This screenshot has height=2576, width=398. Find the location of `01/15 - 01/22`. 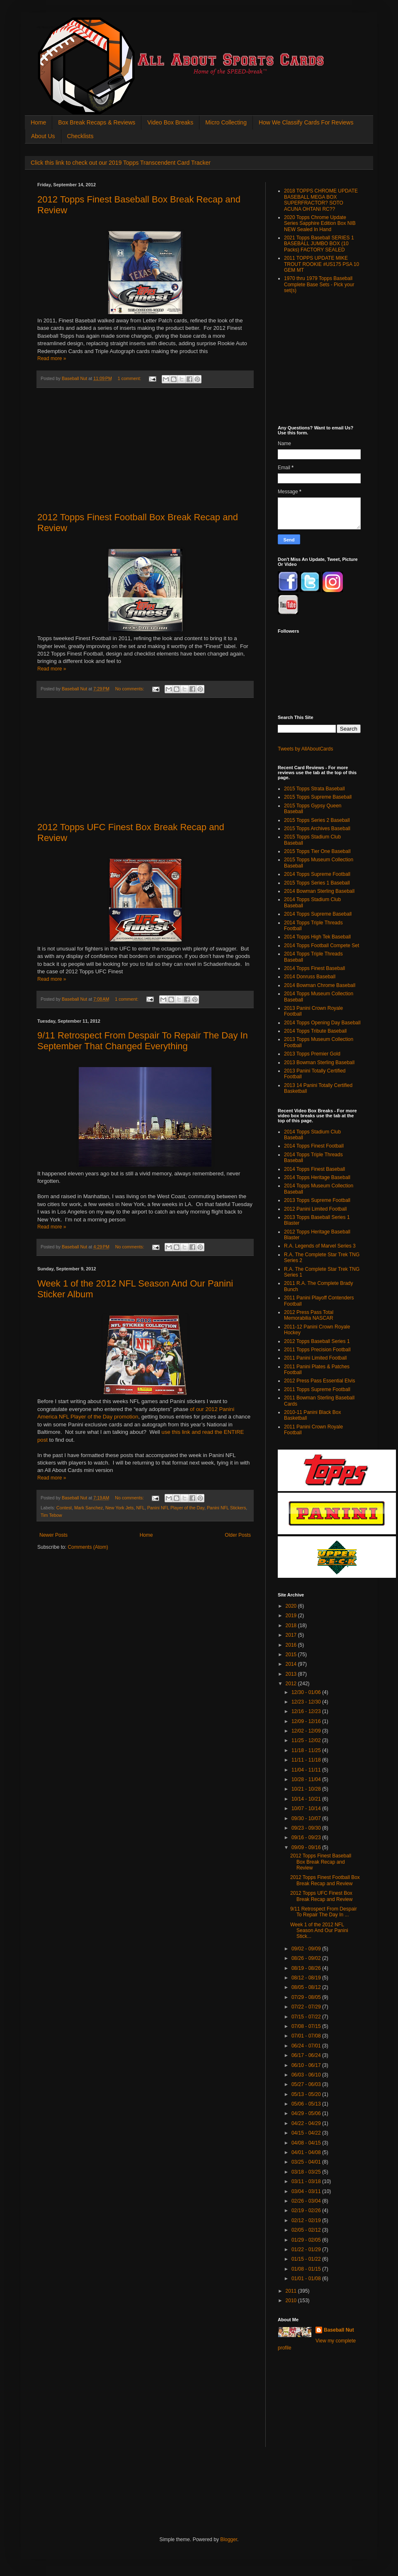

01/15 - 01/22 is located at coordinates (306, 2259).